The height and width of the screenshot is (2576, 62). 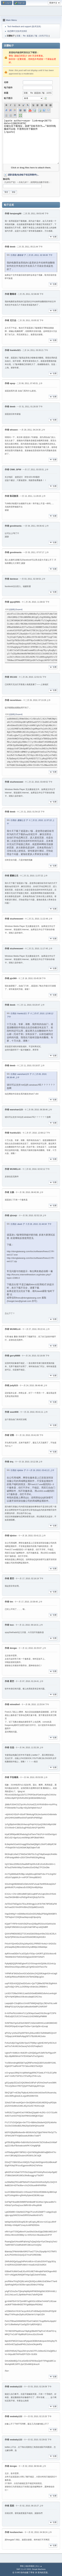 I want to click on 名称, so click(x=6, y=82).